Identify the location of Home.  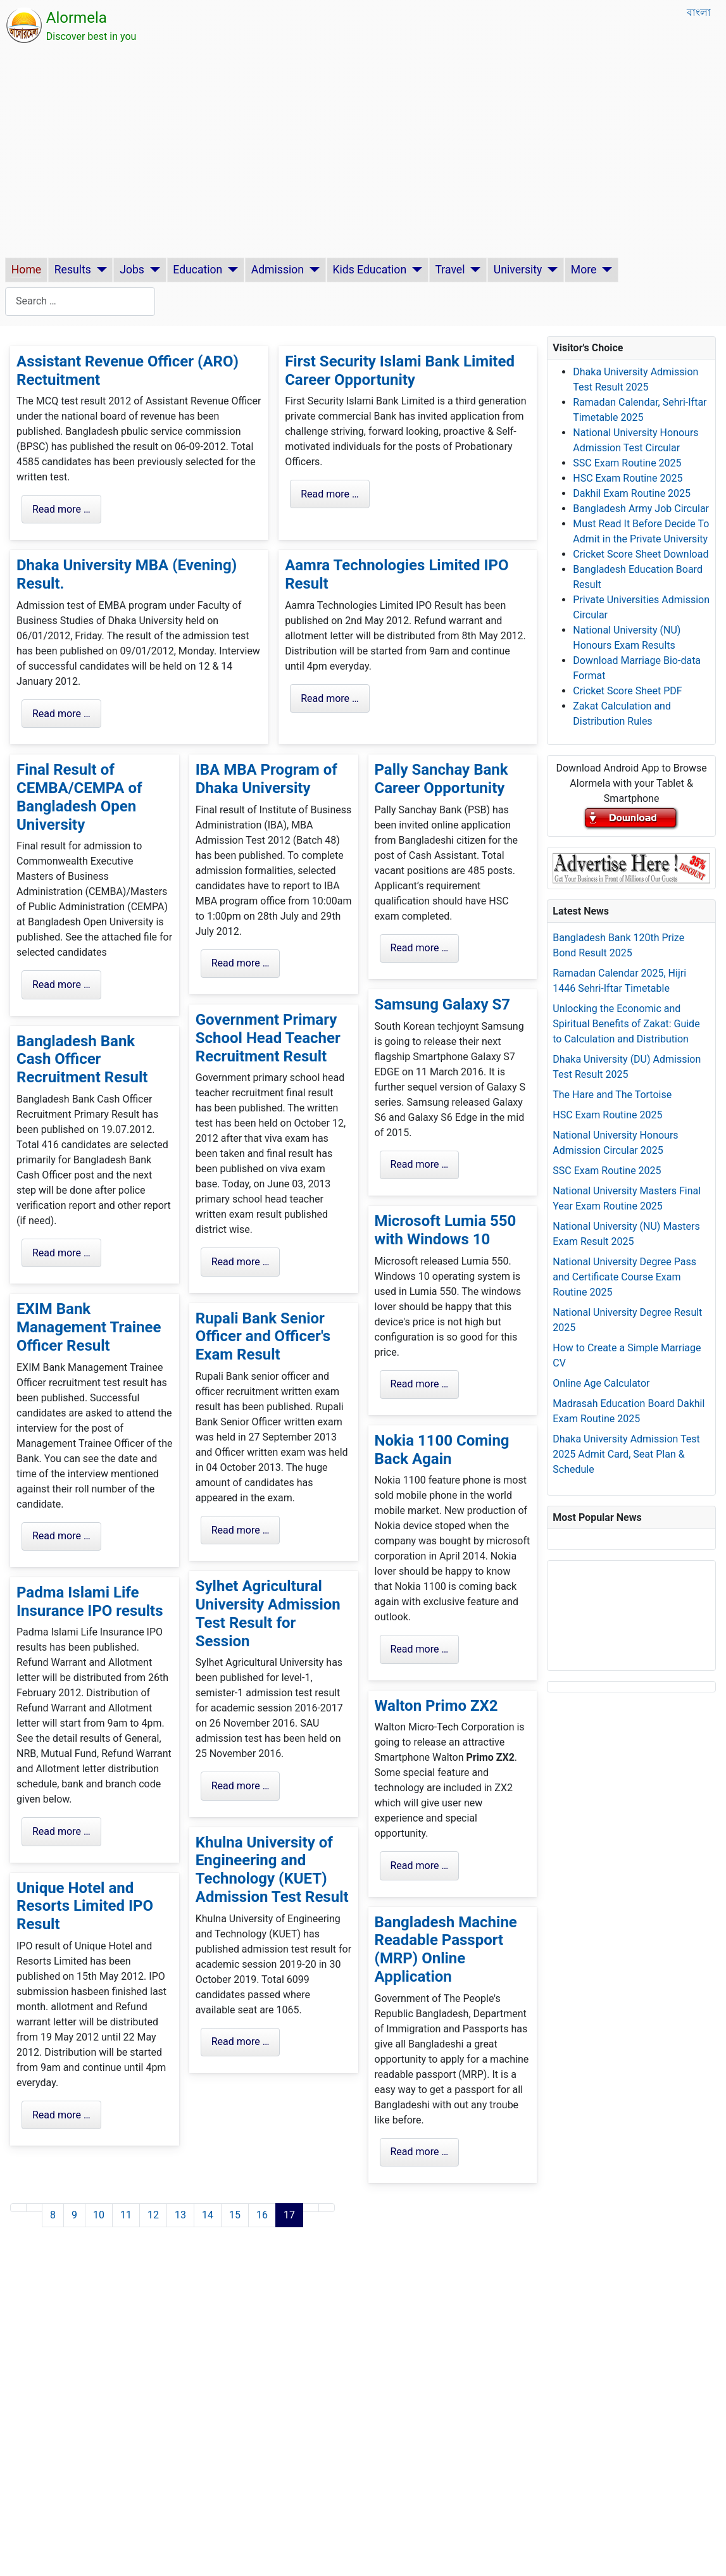
(26, 269).